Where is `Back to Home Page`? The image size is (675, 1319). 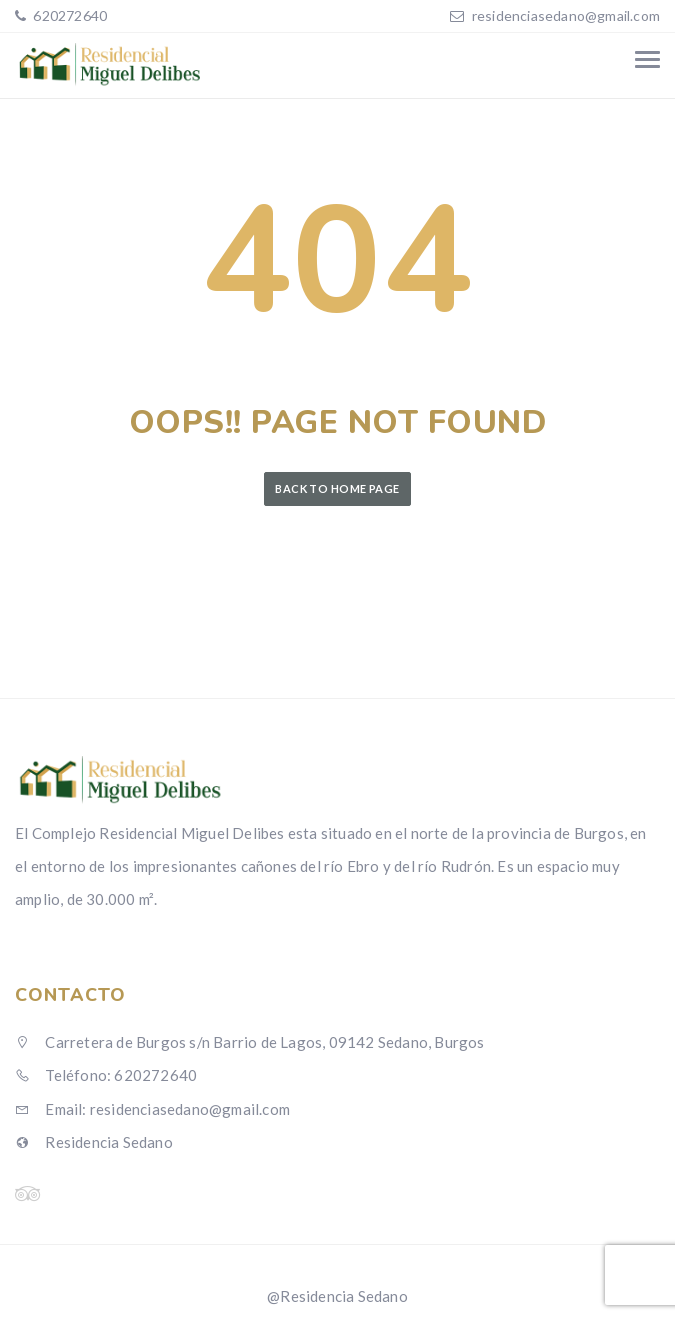
Back to Home Page is located at coordinates (337, 488).